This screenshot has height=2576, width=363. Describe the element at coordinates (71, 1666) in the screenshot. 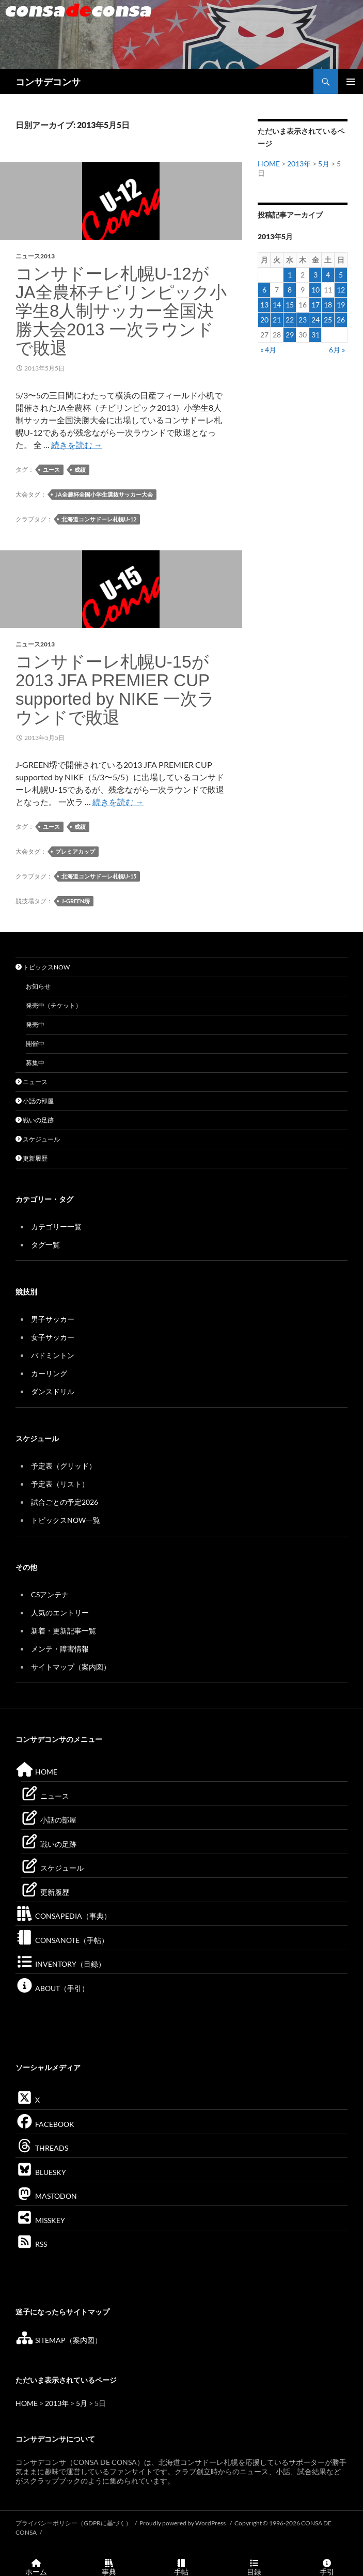

I see `サイトマップ（案内図）` at that location.